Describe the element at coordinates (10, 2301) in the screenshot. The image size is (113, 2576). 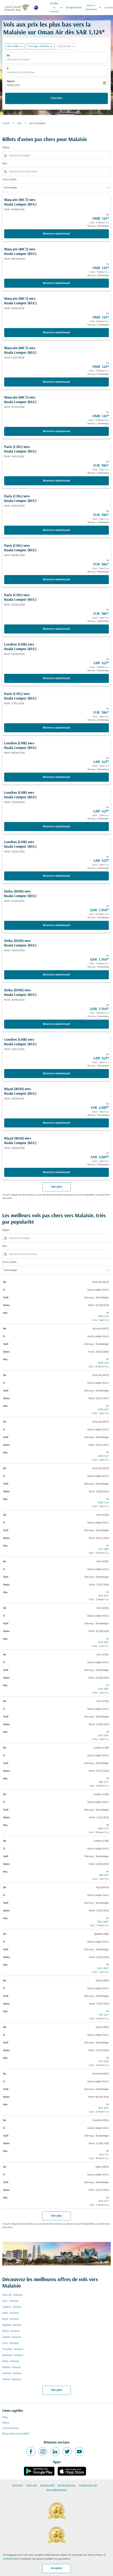
I see `Paris - Malaisie [De paris à malaisie]` at that location.